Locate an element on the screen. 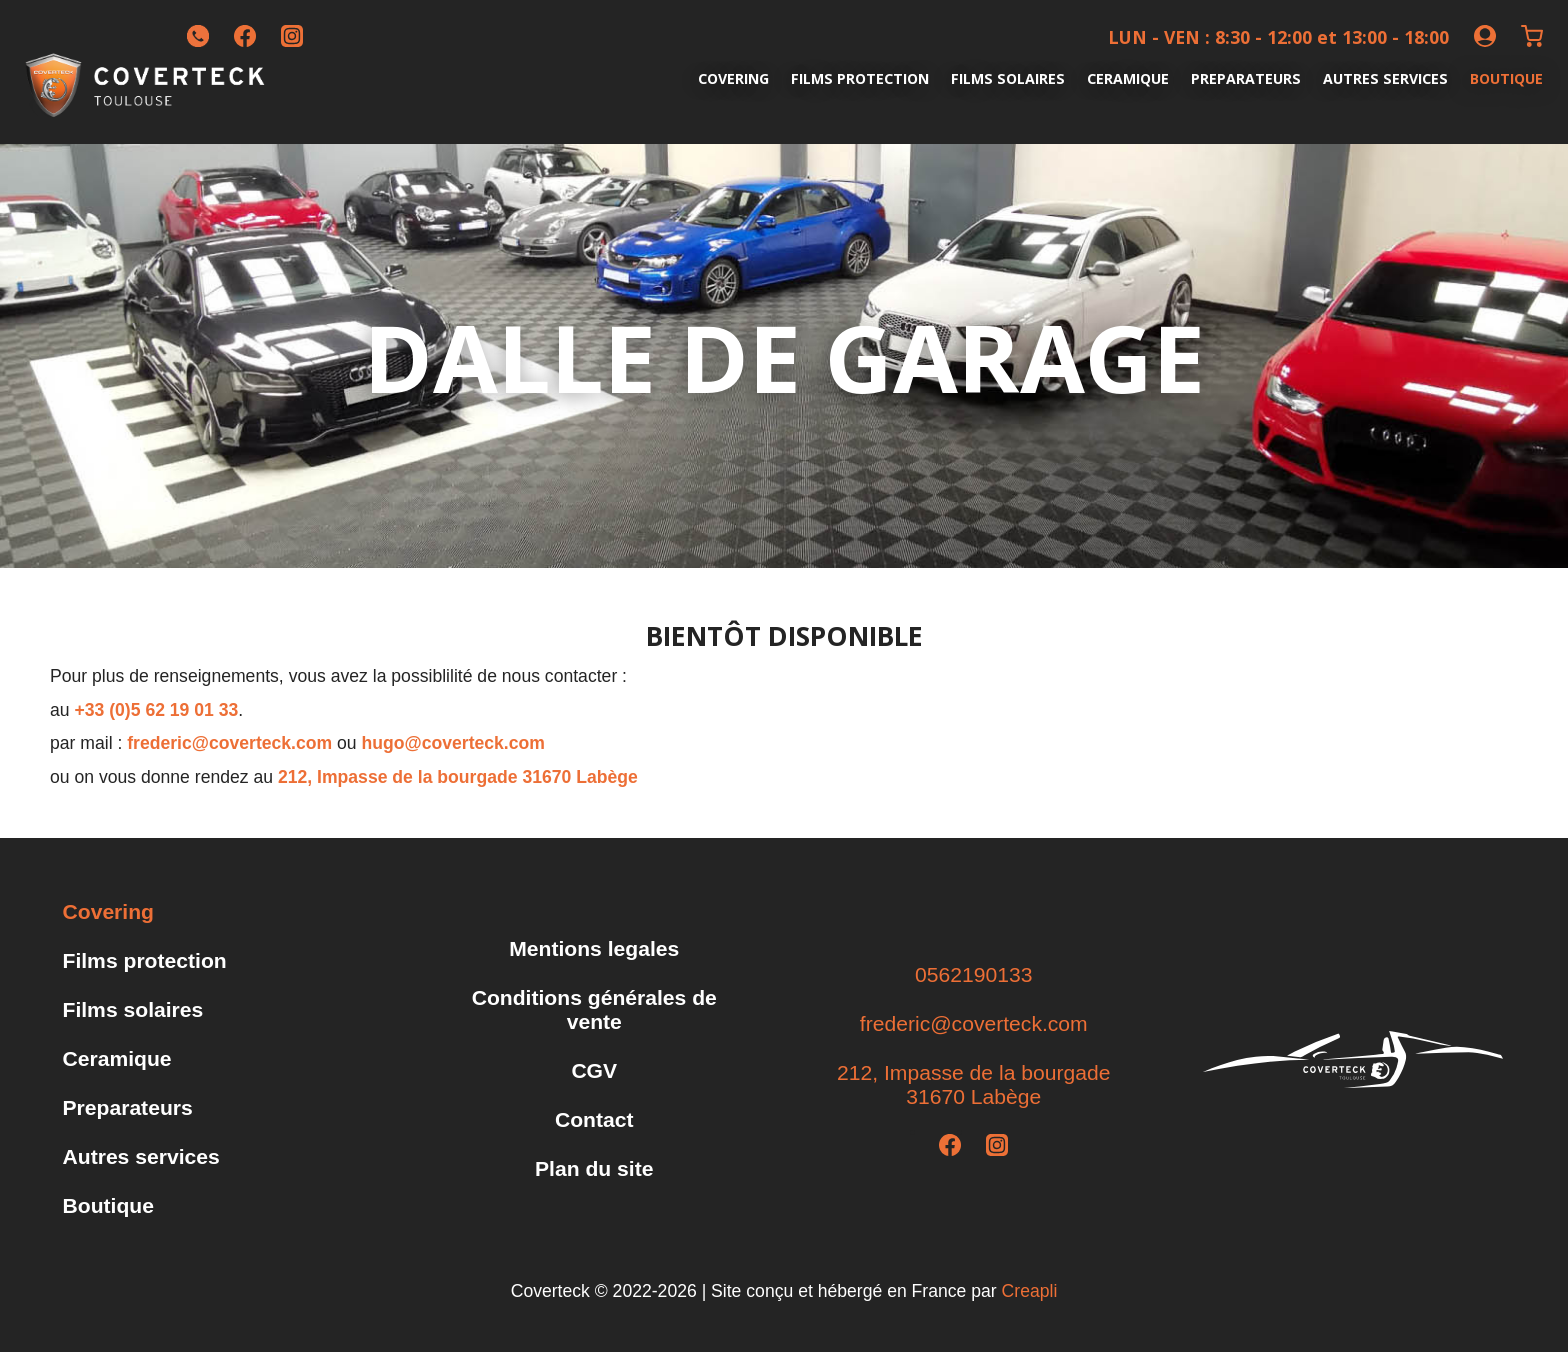 The height and width of the screenshot is (1352, 1568). +33 (0)5 62 19 01 33 is located at coordinates (156, 710).